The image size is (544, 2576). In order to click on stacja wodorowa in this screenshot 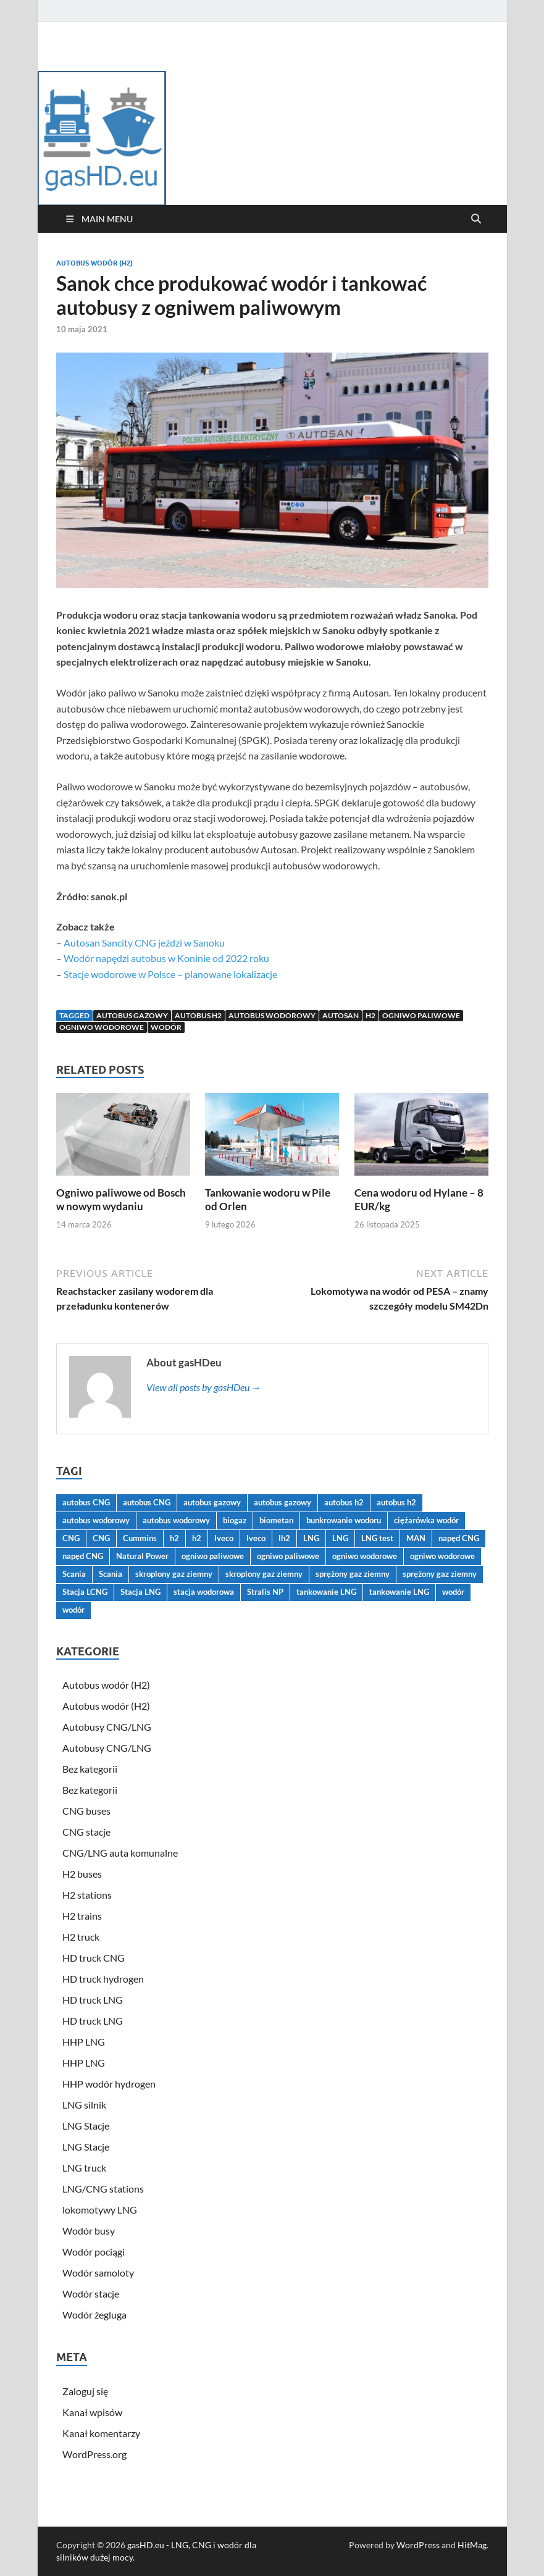, I will do `click(204, 1592)`.